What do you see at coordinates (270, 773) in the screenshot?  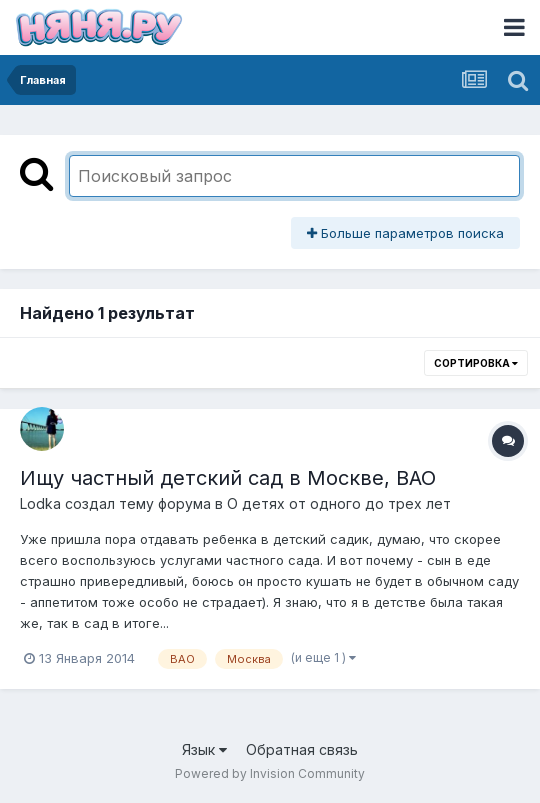 I see `Powered by Invision Community` at bounding box center [270, 773].